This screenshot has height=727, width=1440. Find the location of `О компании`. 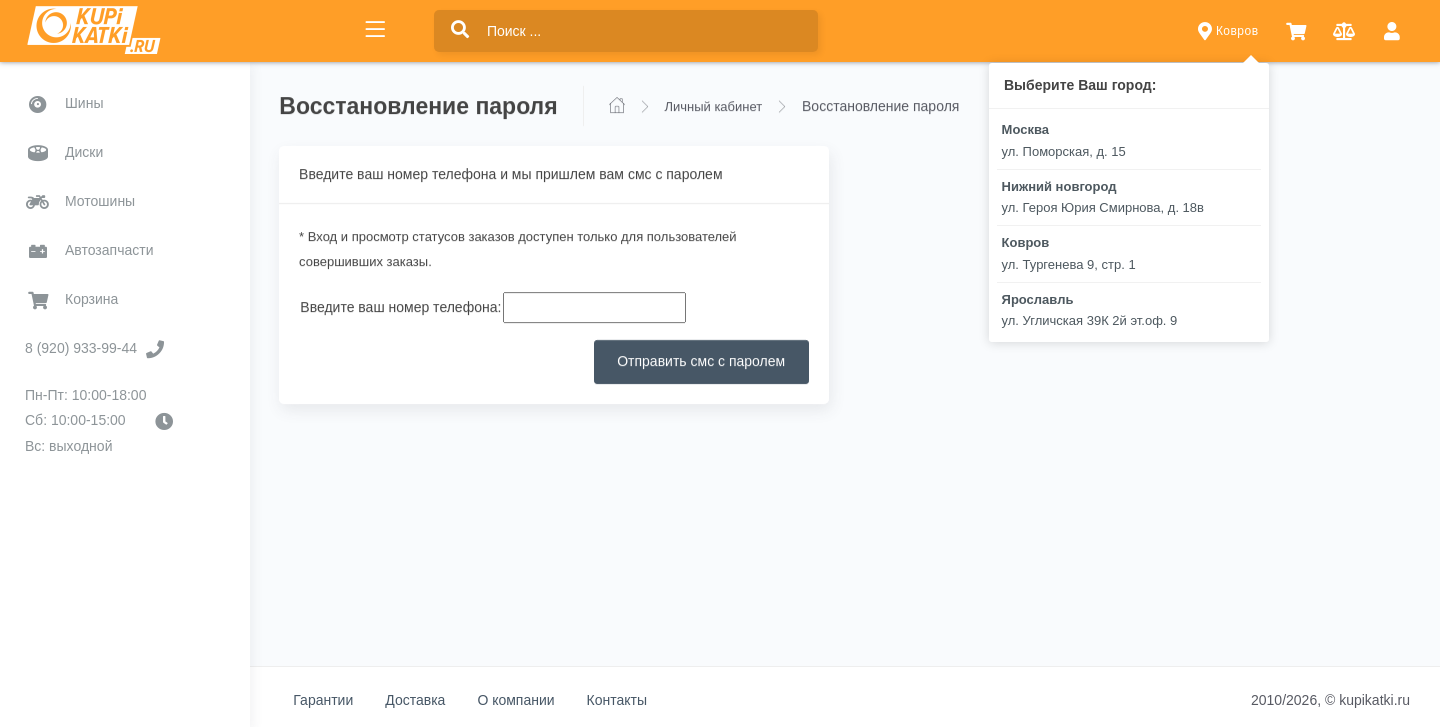

О компании is located at coordinates (518, 700).